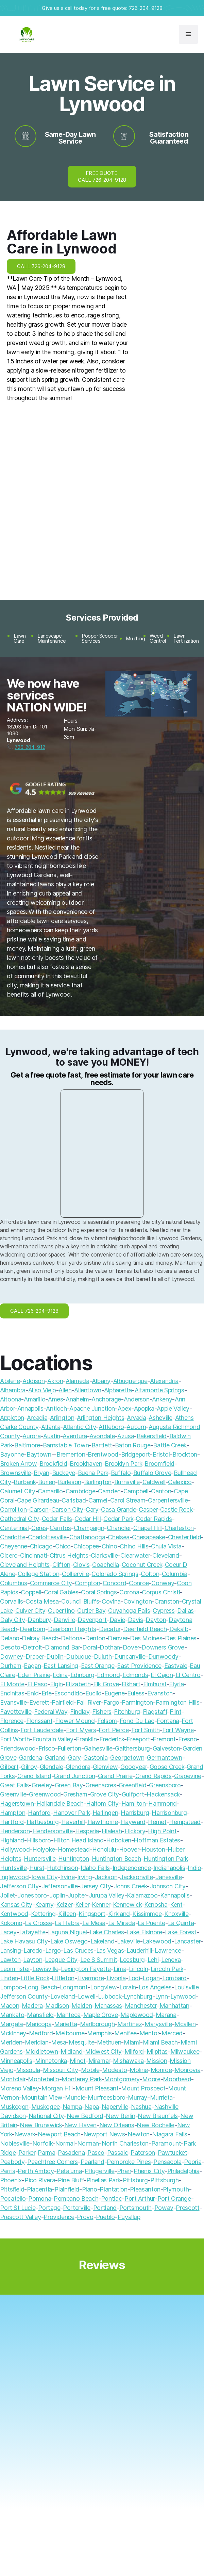  What do you see at coordinates (121, 2079) in the screenshot?
I see `Montgomery` at bounding box center [121, 2079].